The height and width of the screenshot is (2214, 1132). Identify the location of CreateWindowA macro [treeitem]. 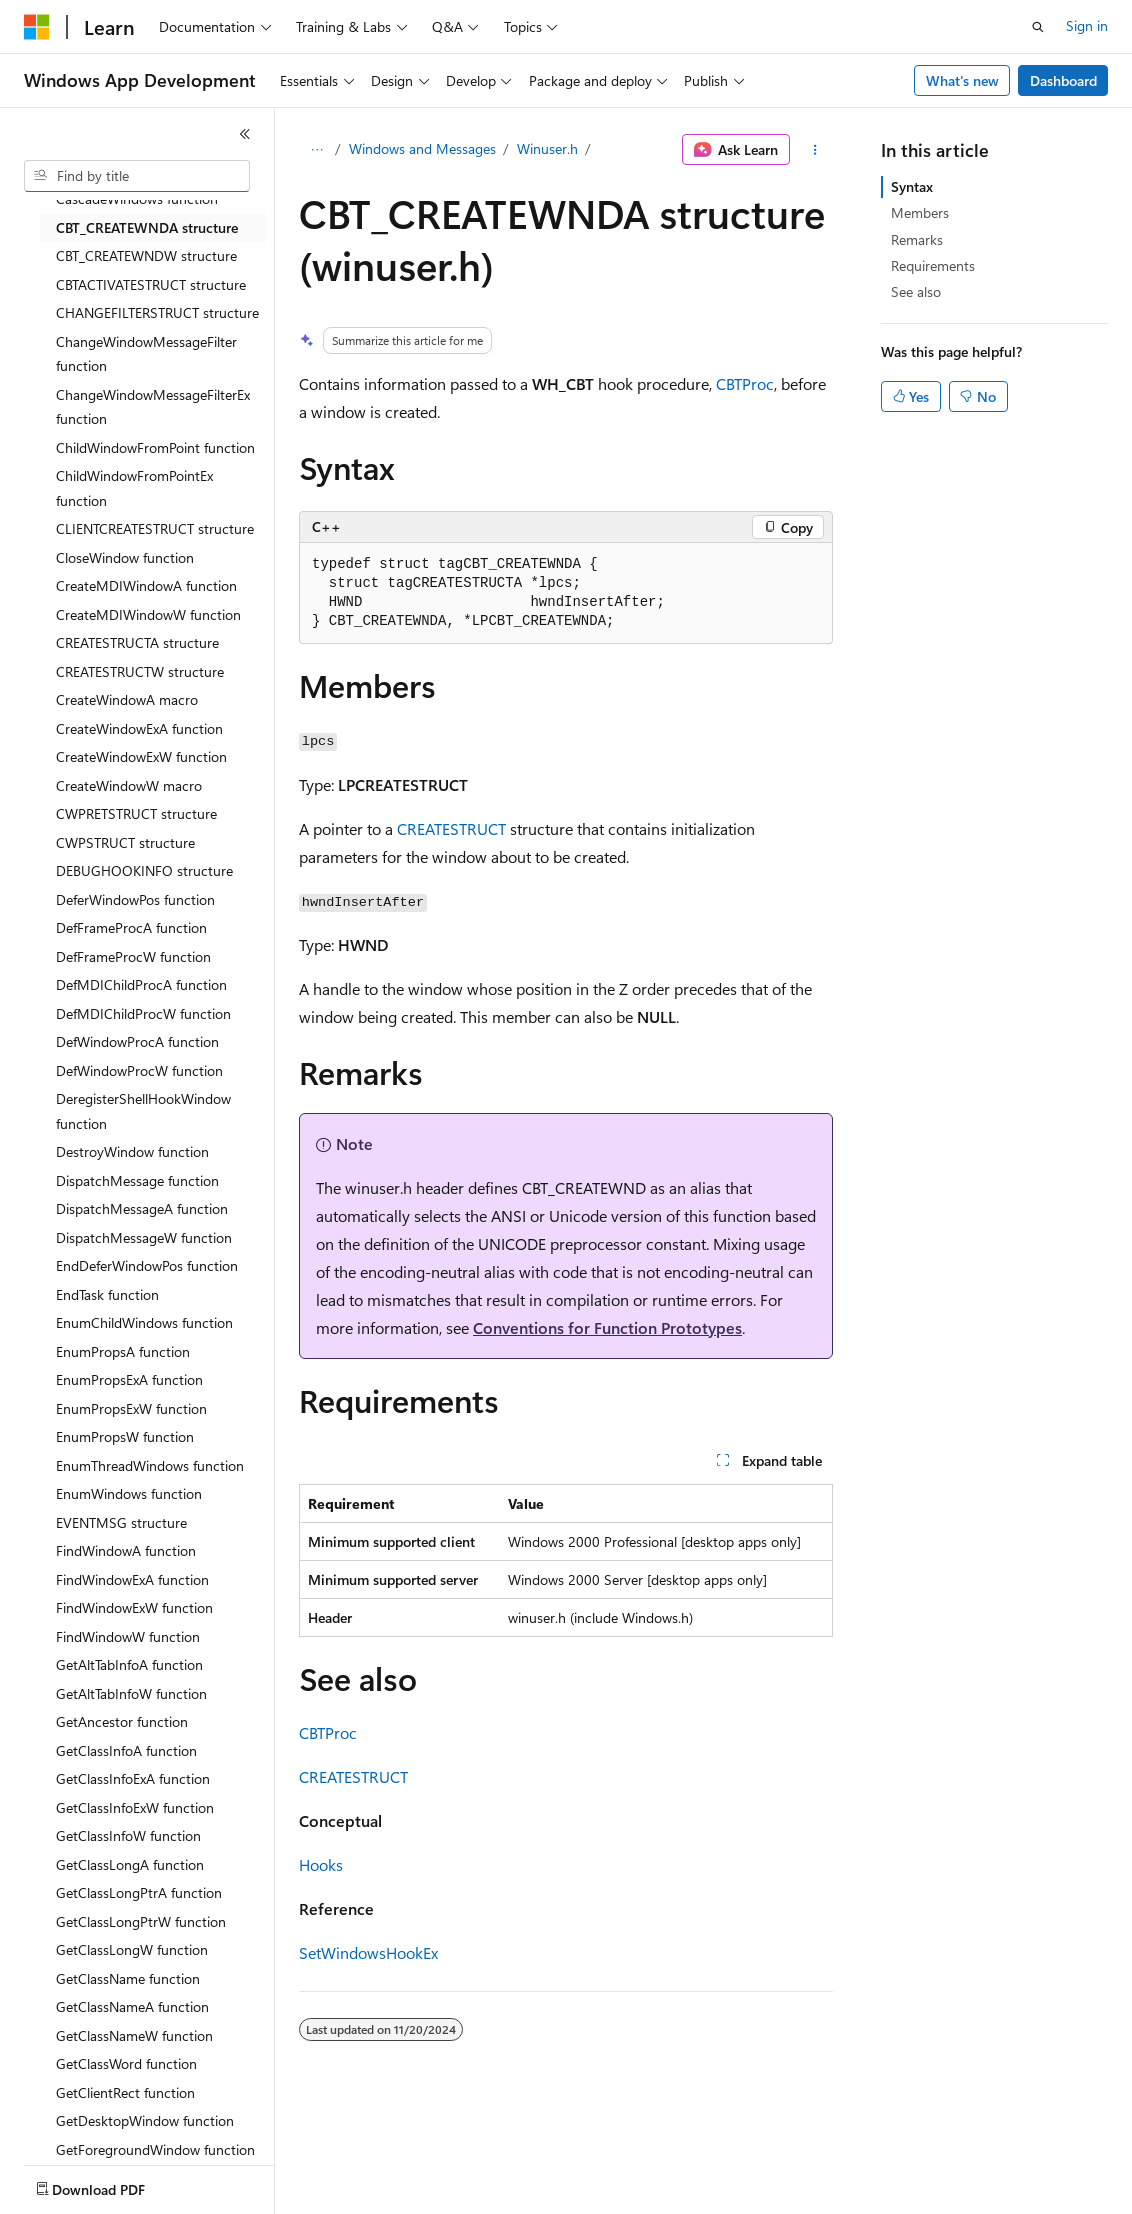
(127, 699).